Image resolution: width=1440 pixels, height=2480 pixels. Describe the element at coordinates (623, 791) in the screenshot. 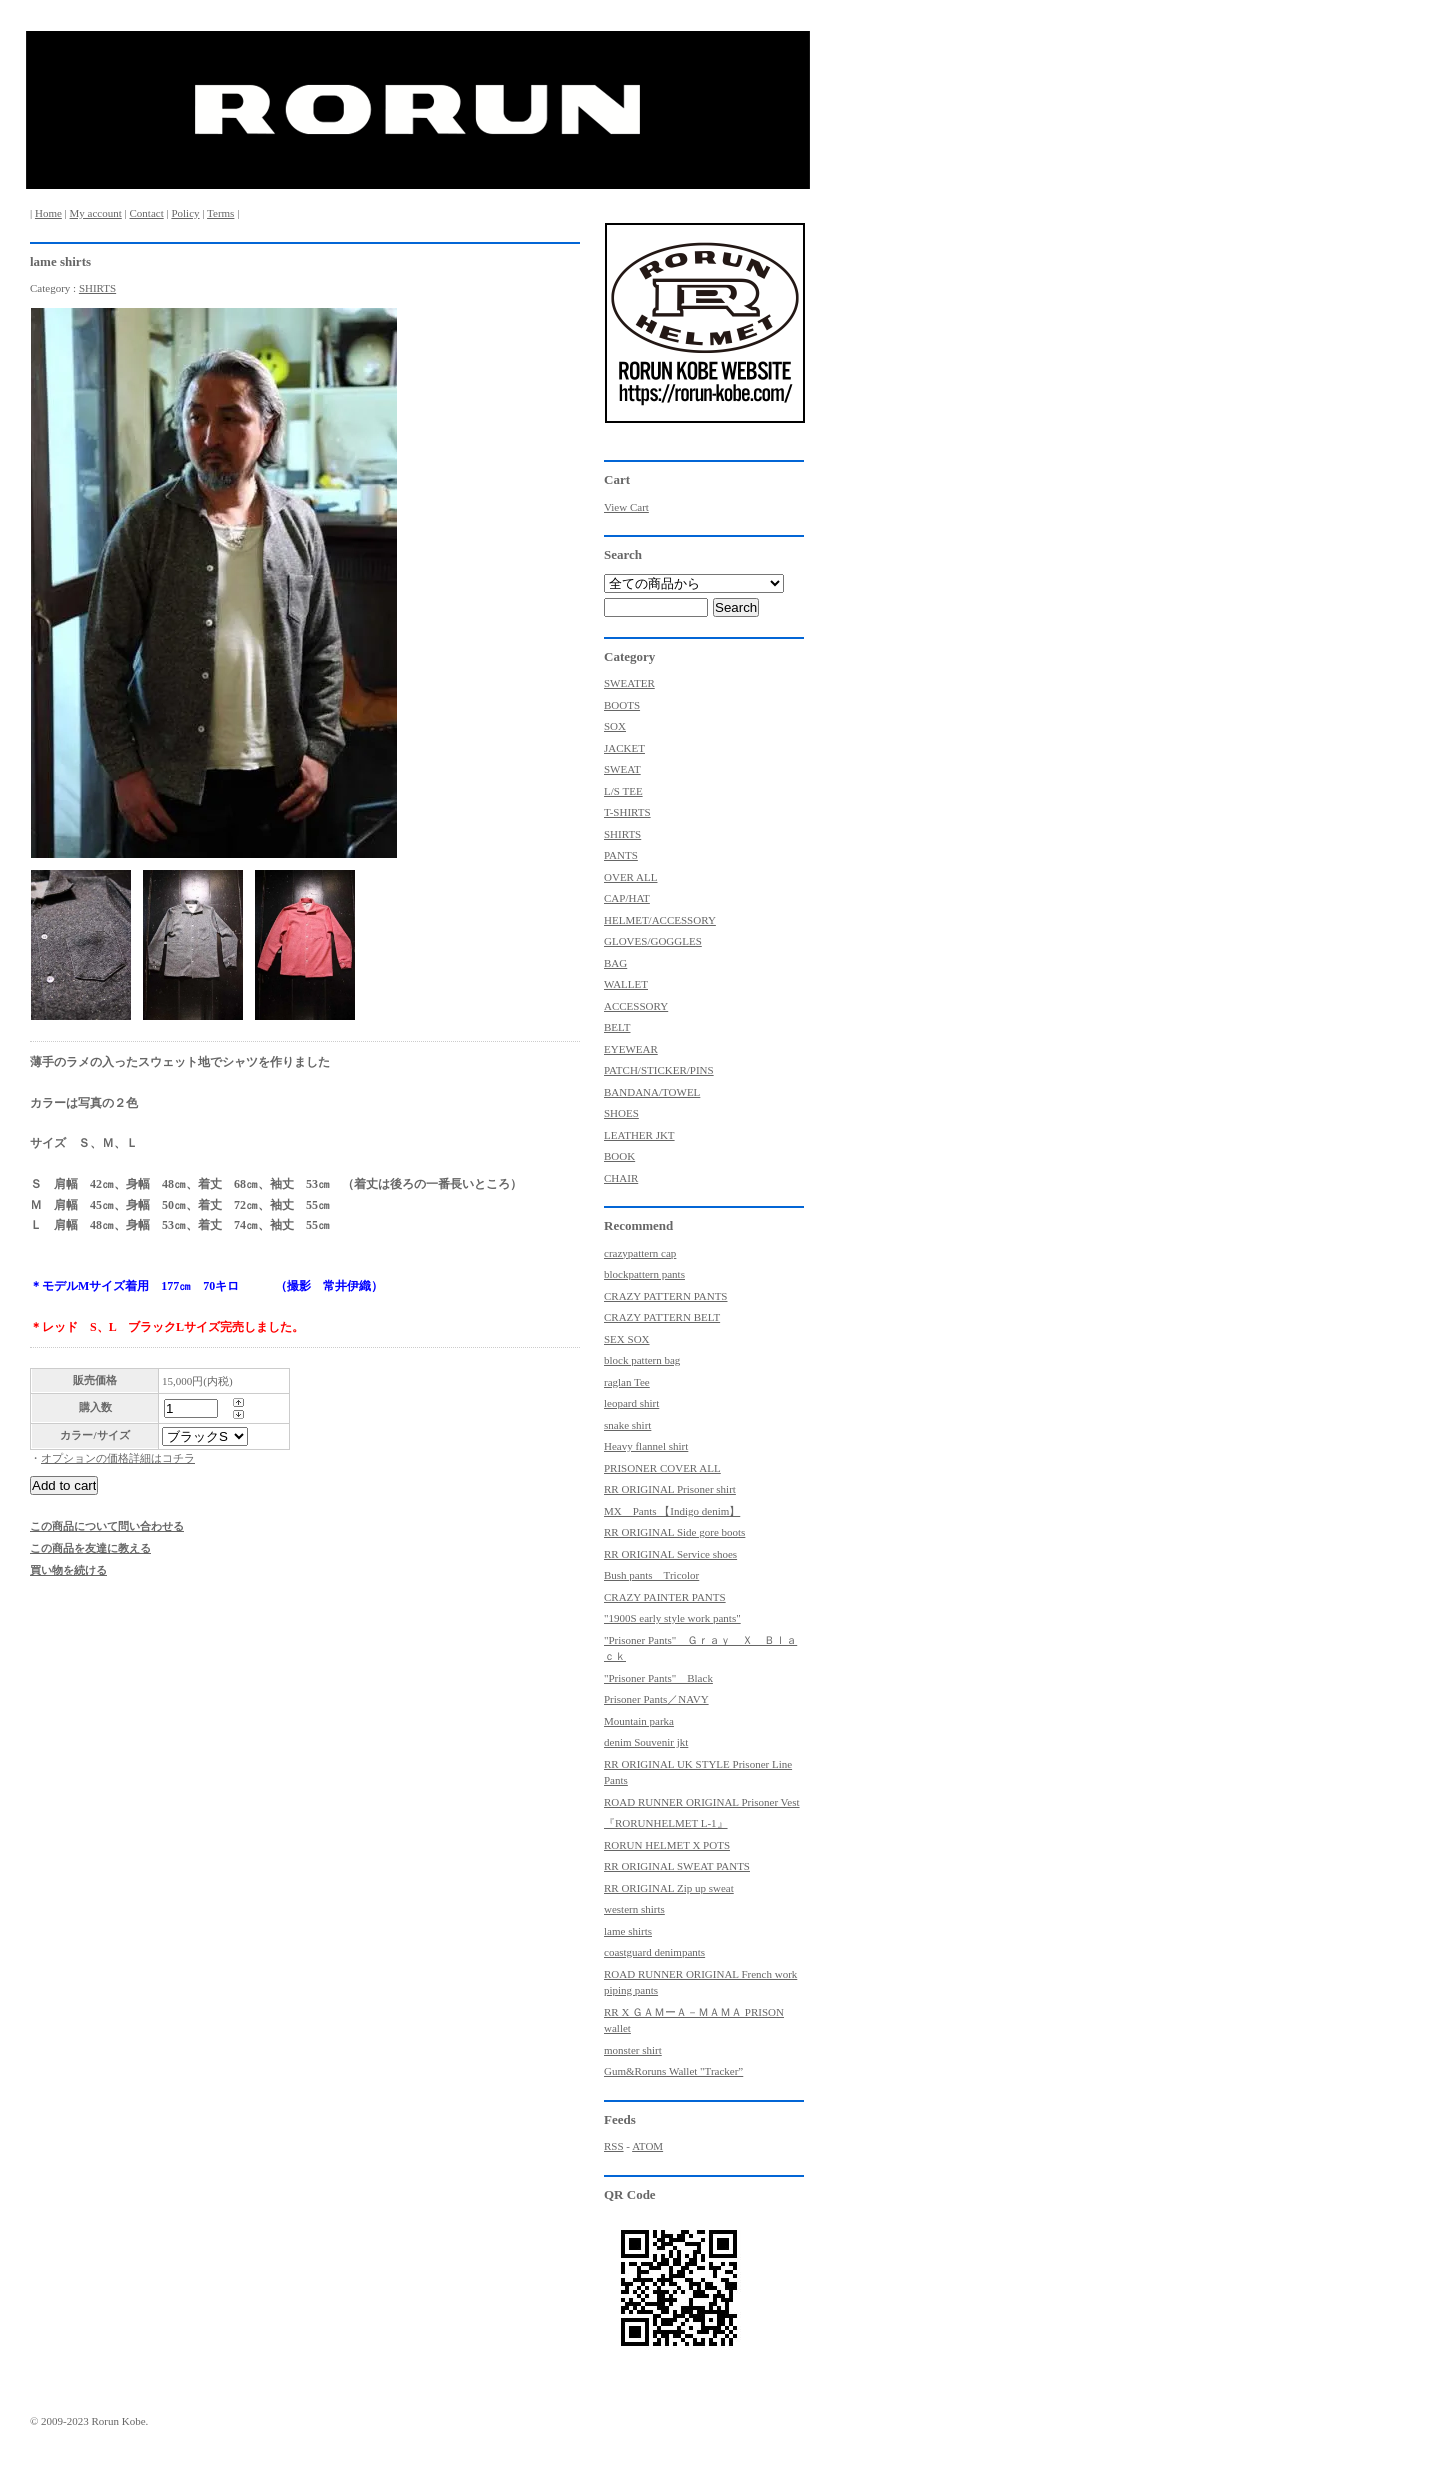

I see `L/S TEE` at that location.